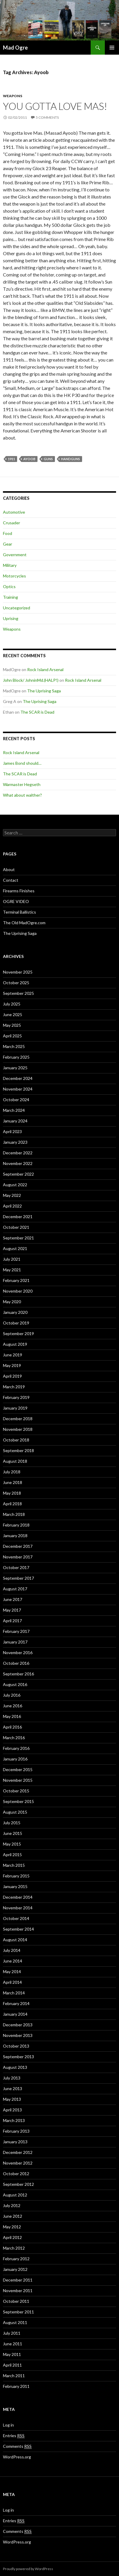 The height and width of the screenshot is (2576, 119). Describe the element at coordinates (15, 2194) in the screenshot. I see `August 2012` at that location.